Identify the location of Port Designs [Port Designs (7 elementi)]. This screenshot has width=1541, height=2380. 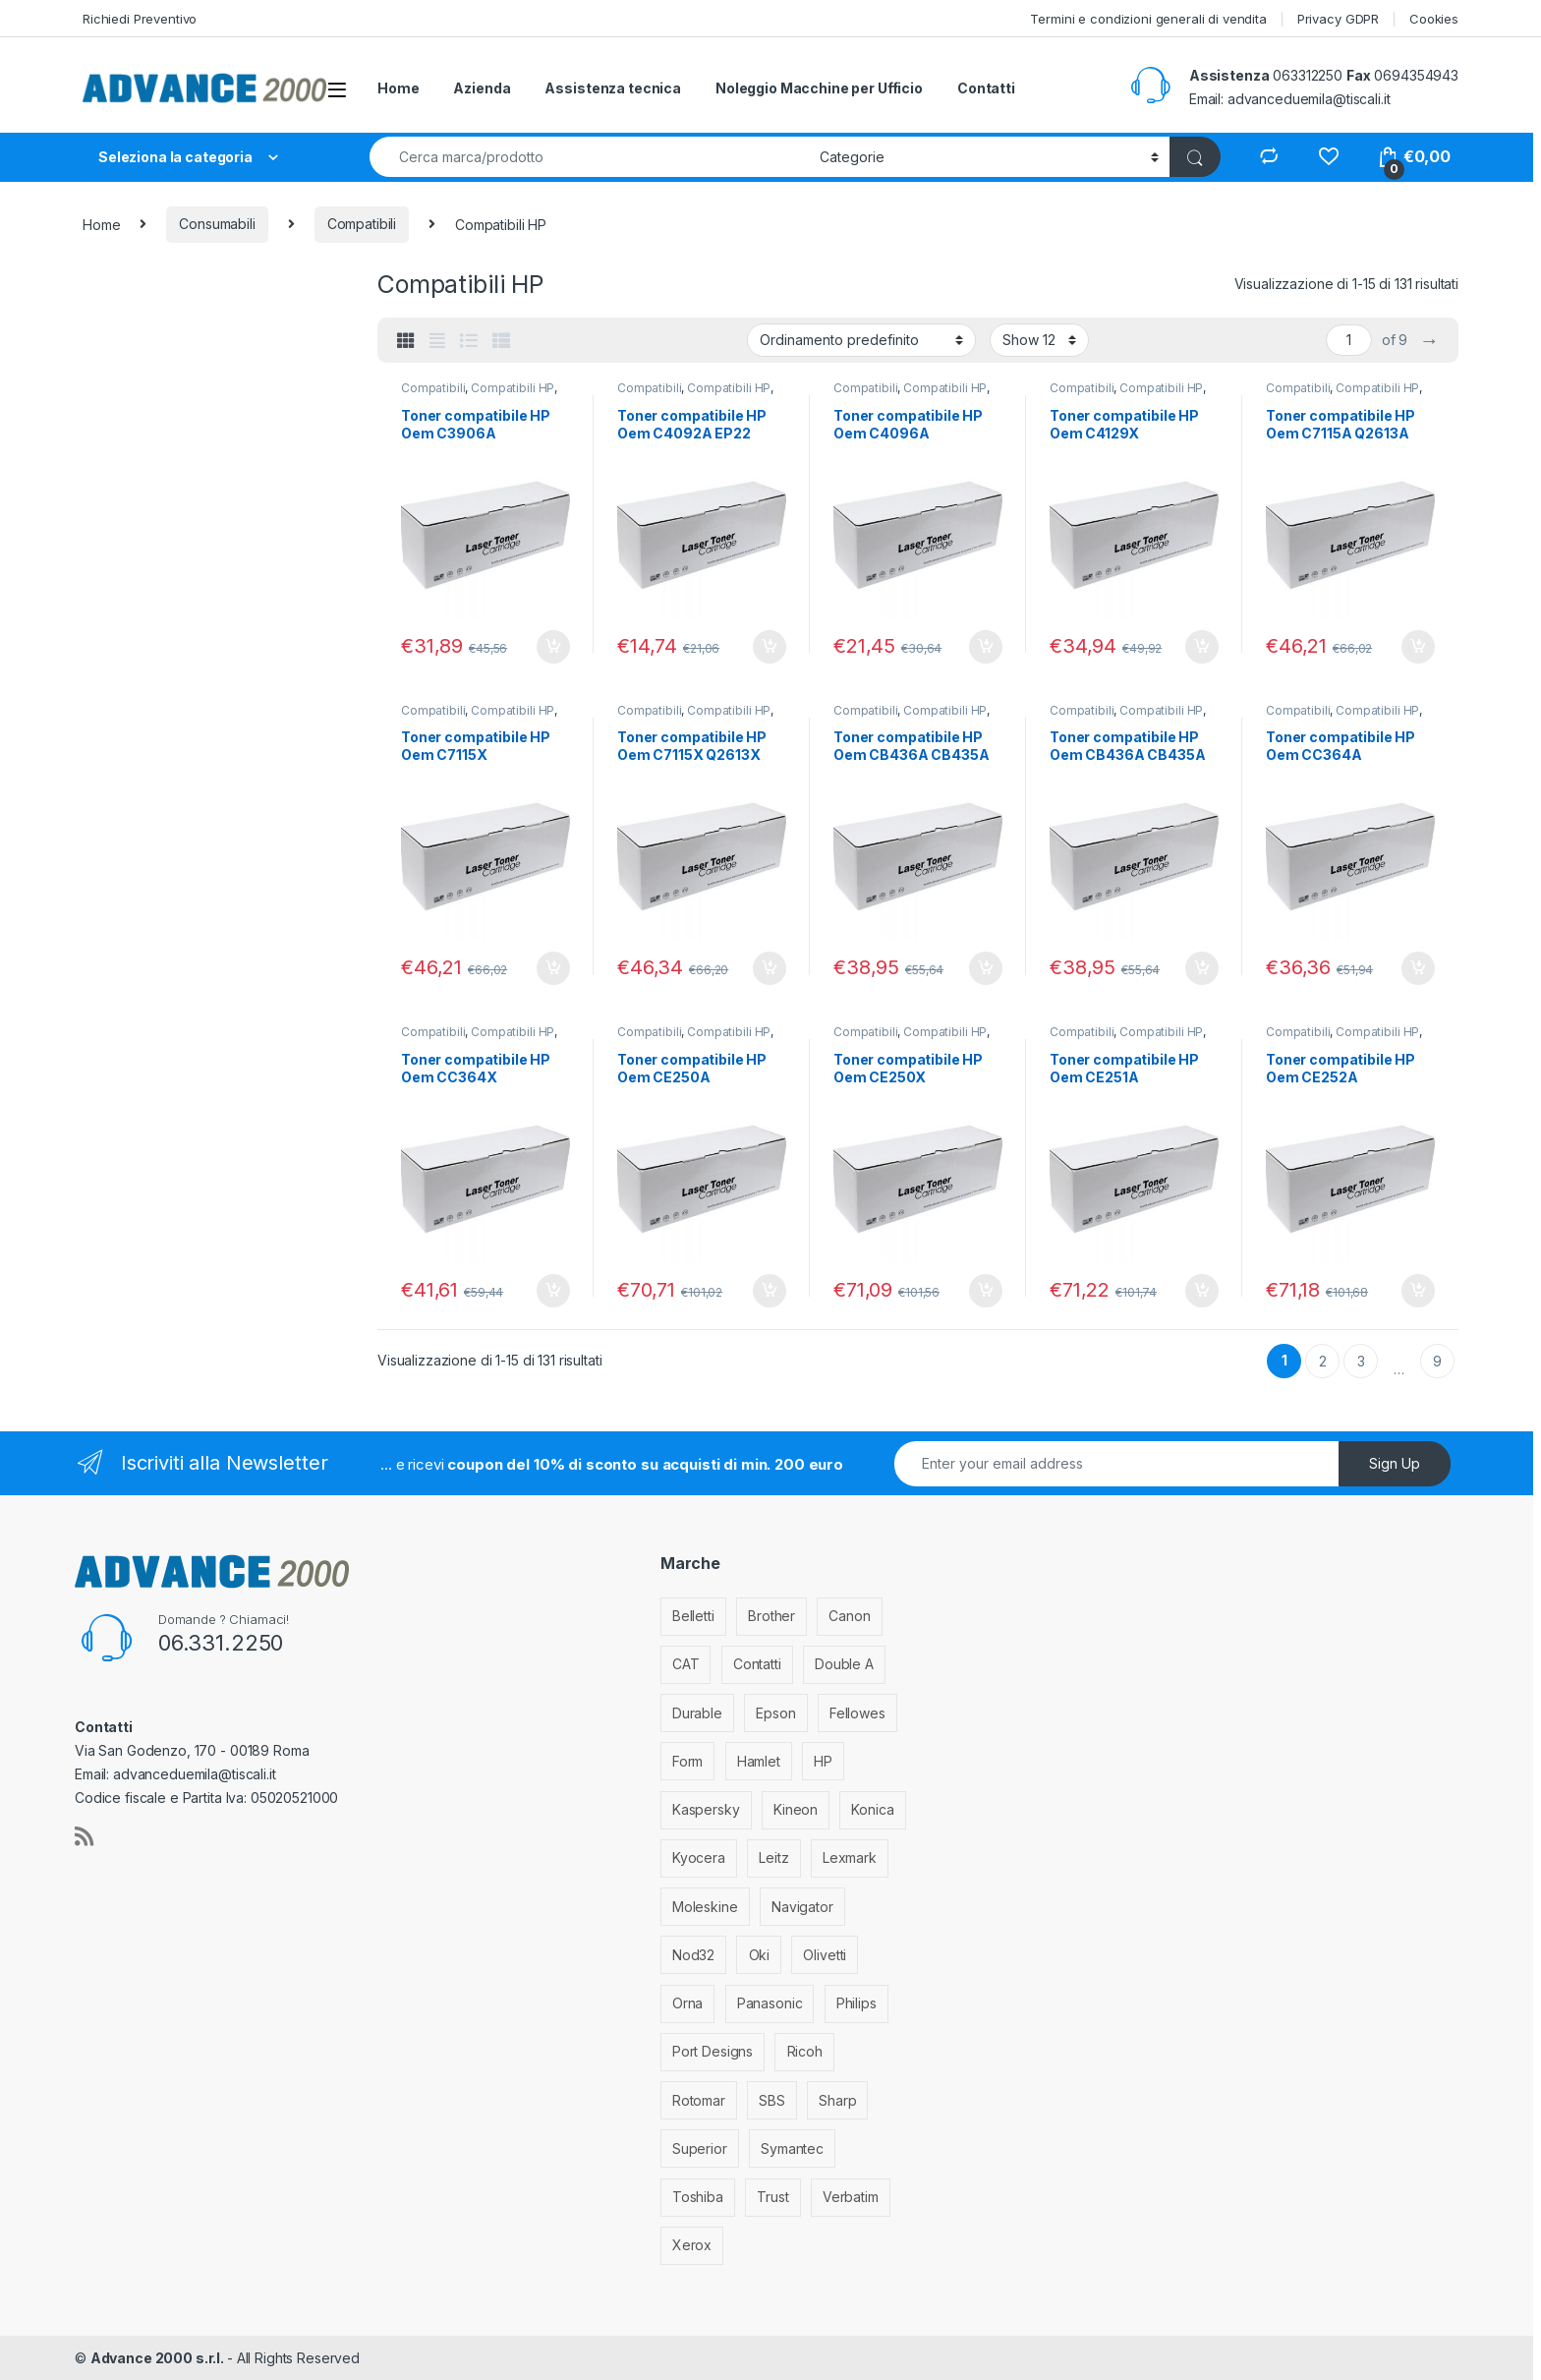
(712, 2051).